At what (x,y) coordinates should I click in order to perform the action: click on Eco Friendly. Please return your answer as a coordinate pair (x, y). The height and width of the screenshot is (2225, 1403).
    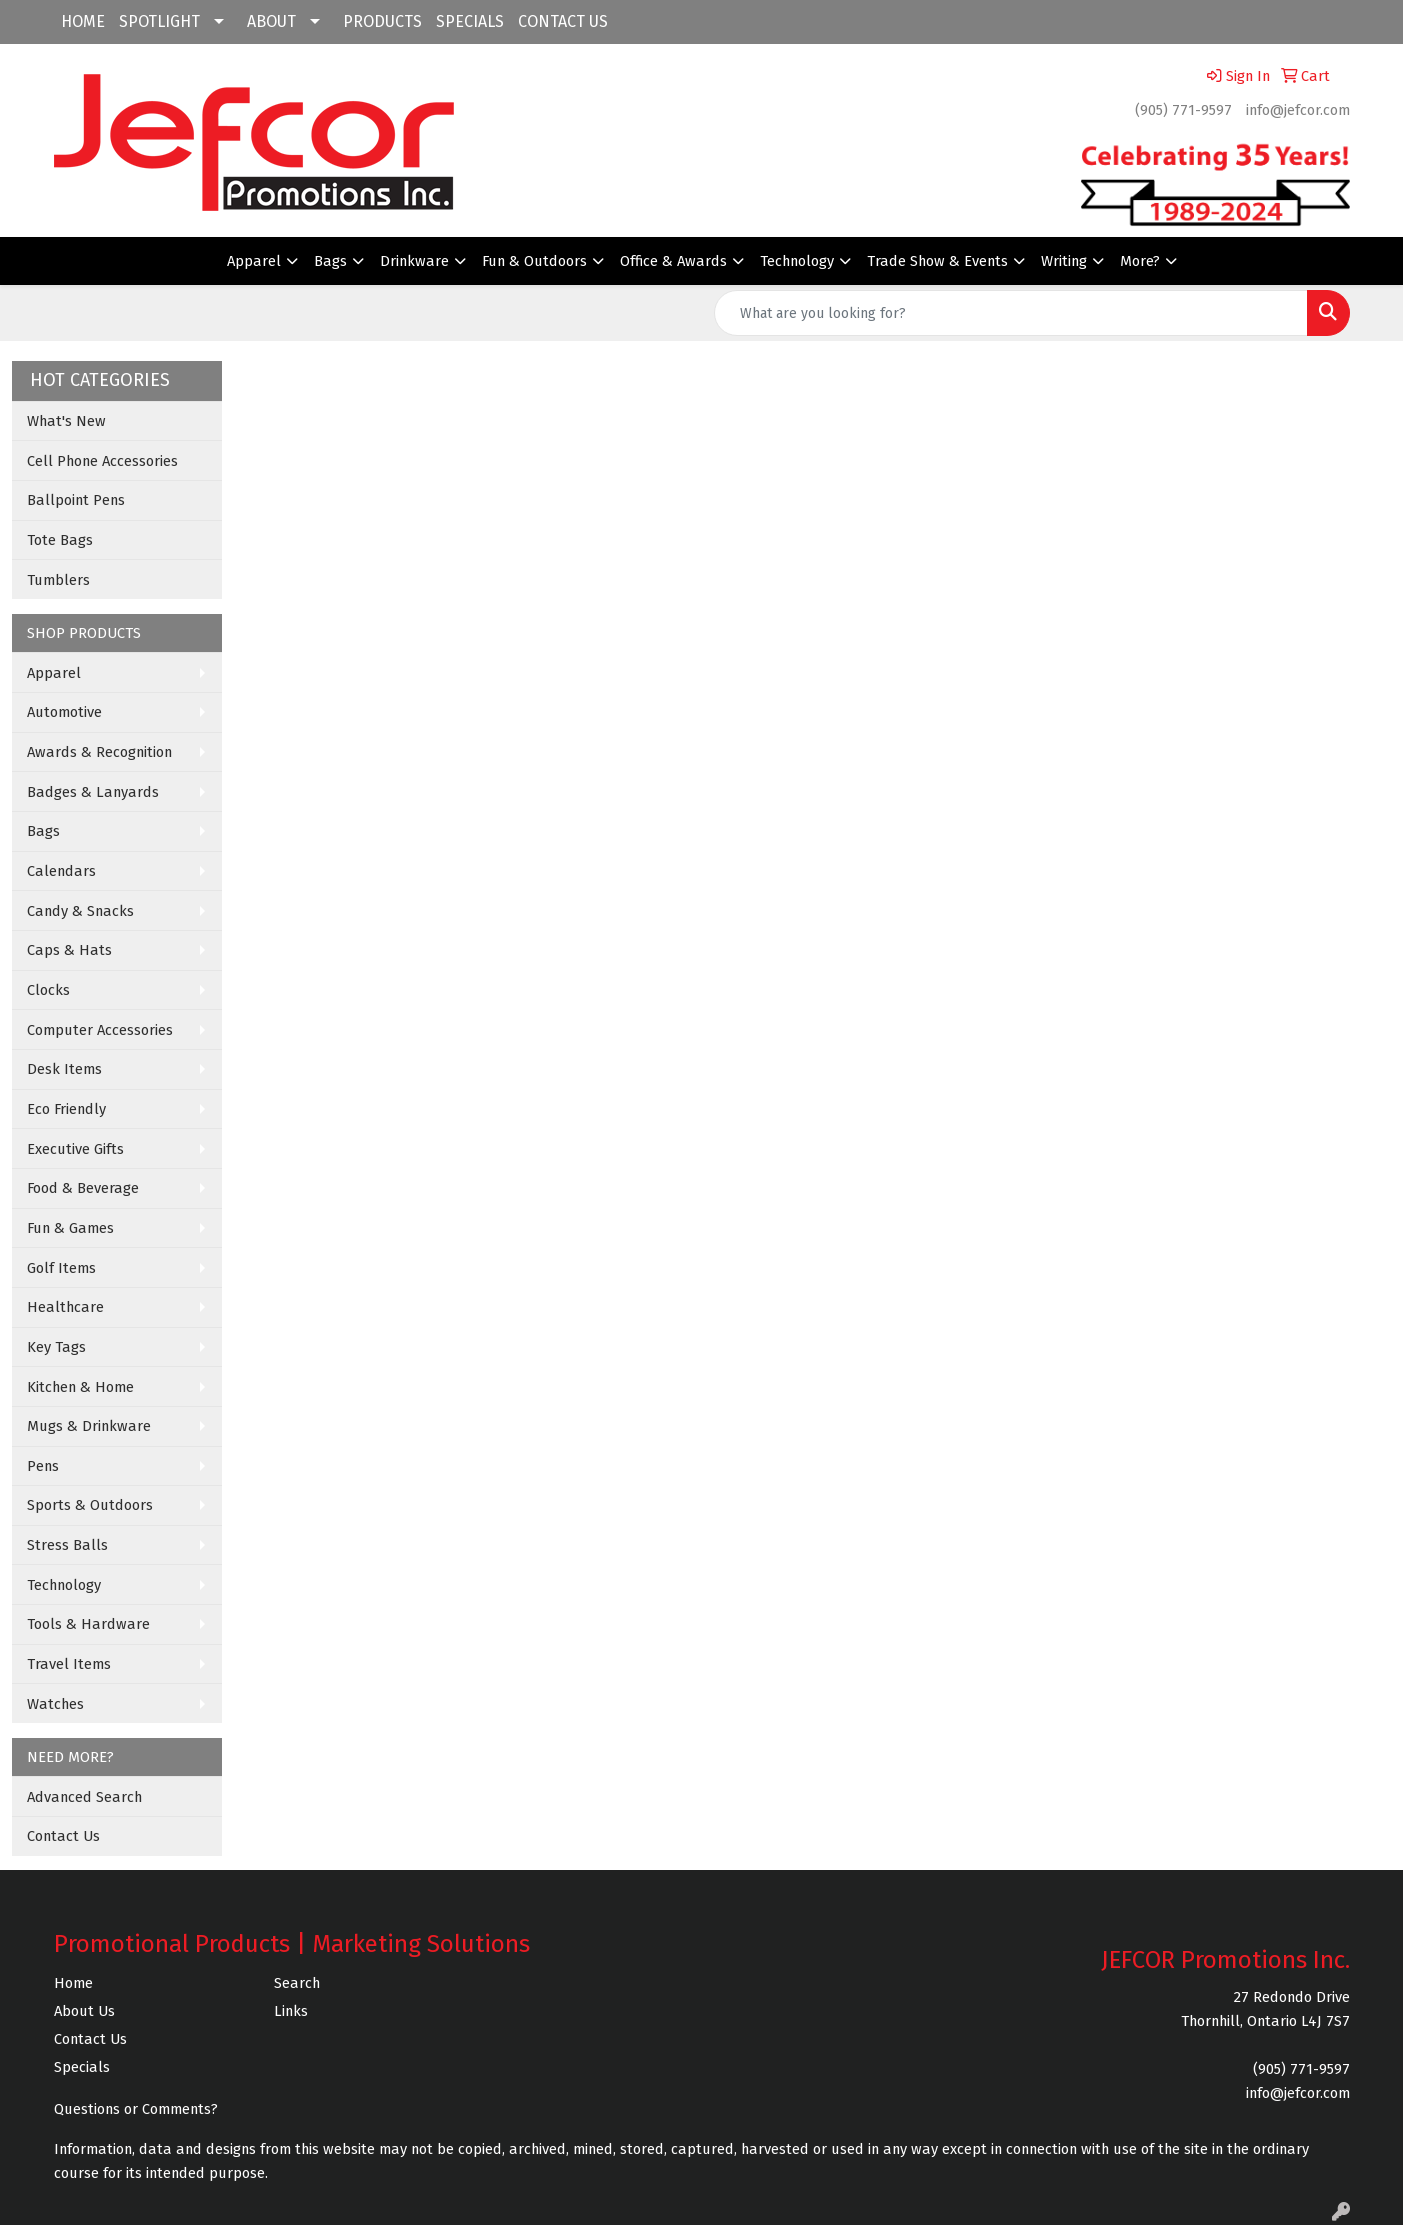
    Looking at the image, I should click on (66, 1109).